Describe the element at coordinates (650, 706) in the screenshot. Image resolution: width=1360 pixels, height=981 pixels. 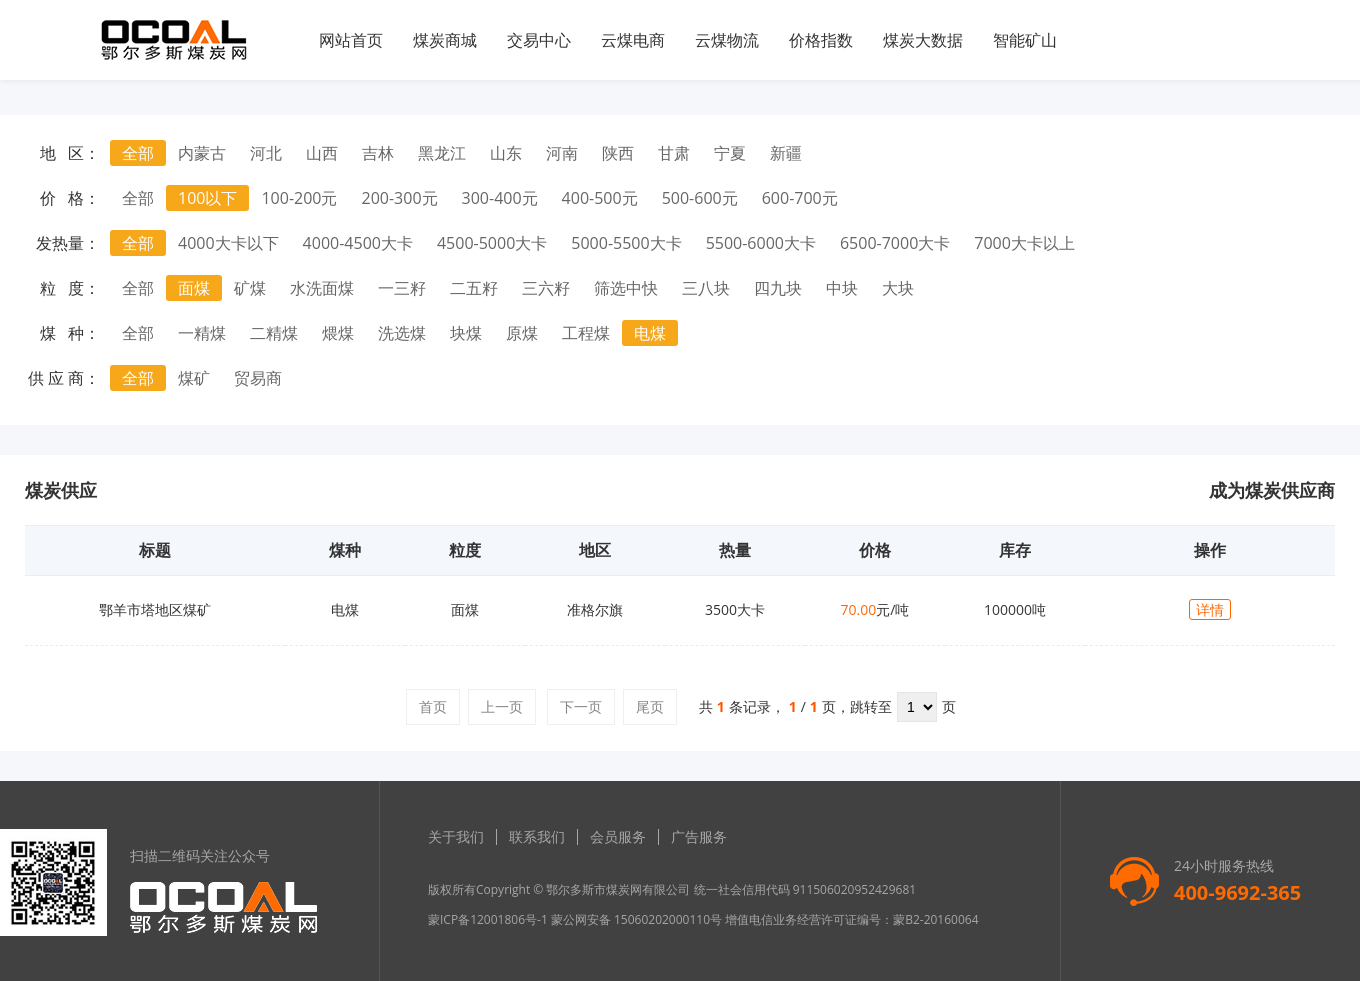
I see `尾页` at that location.